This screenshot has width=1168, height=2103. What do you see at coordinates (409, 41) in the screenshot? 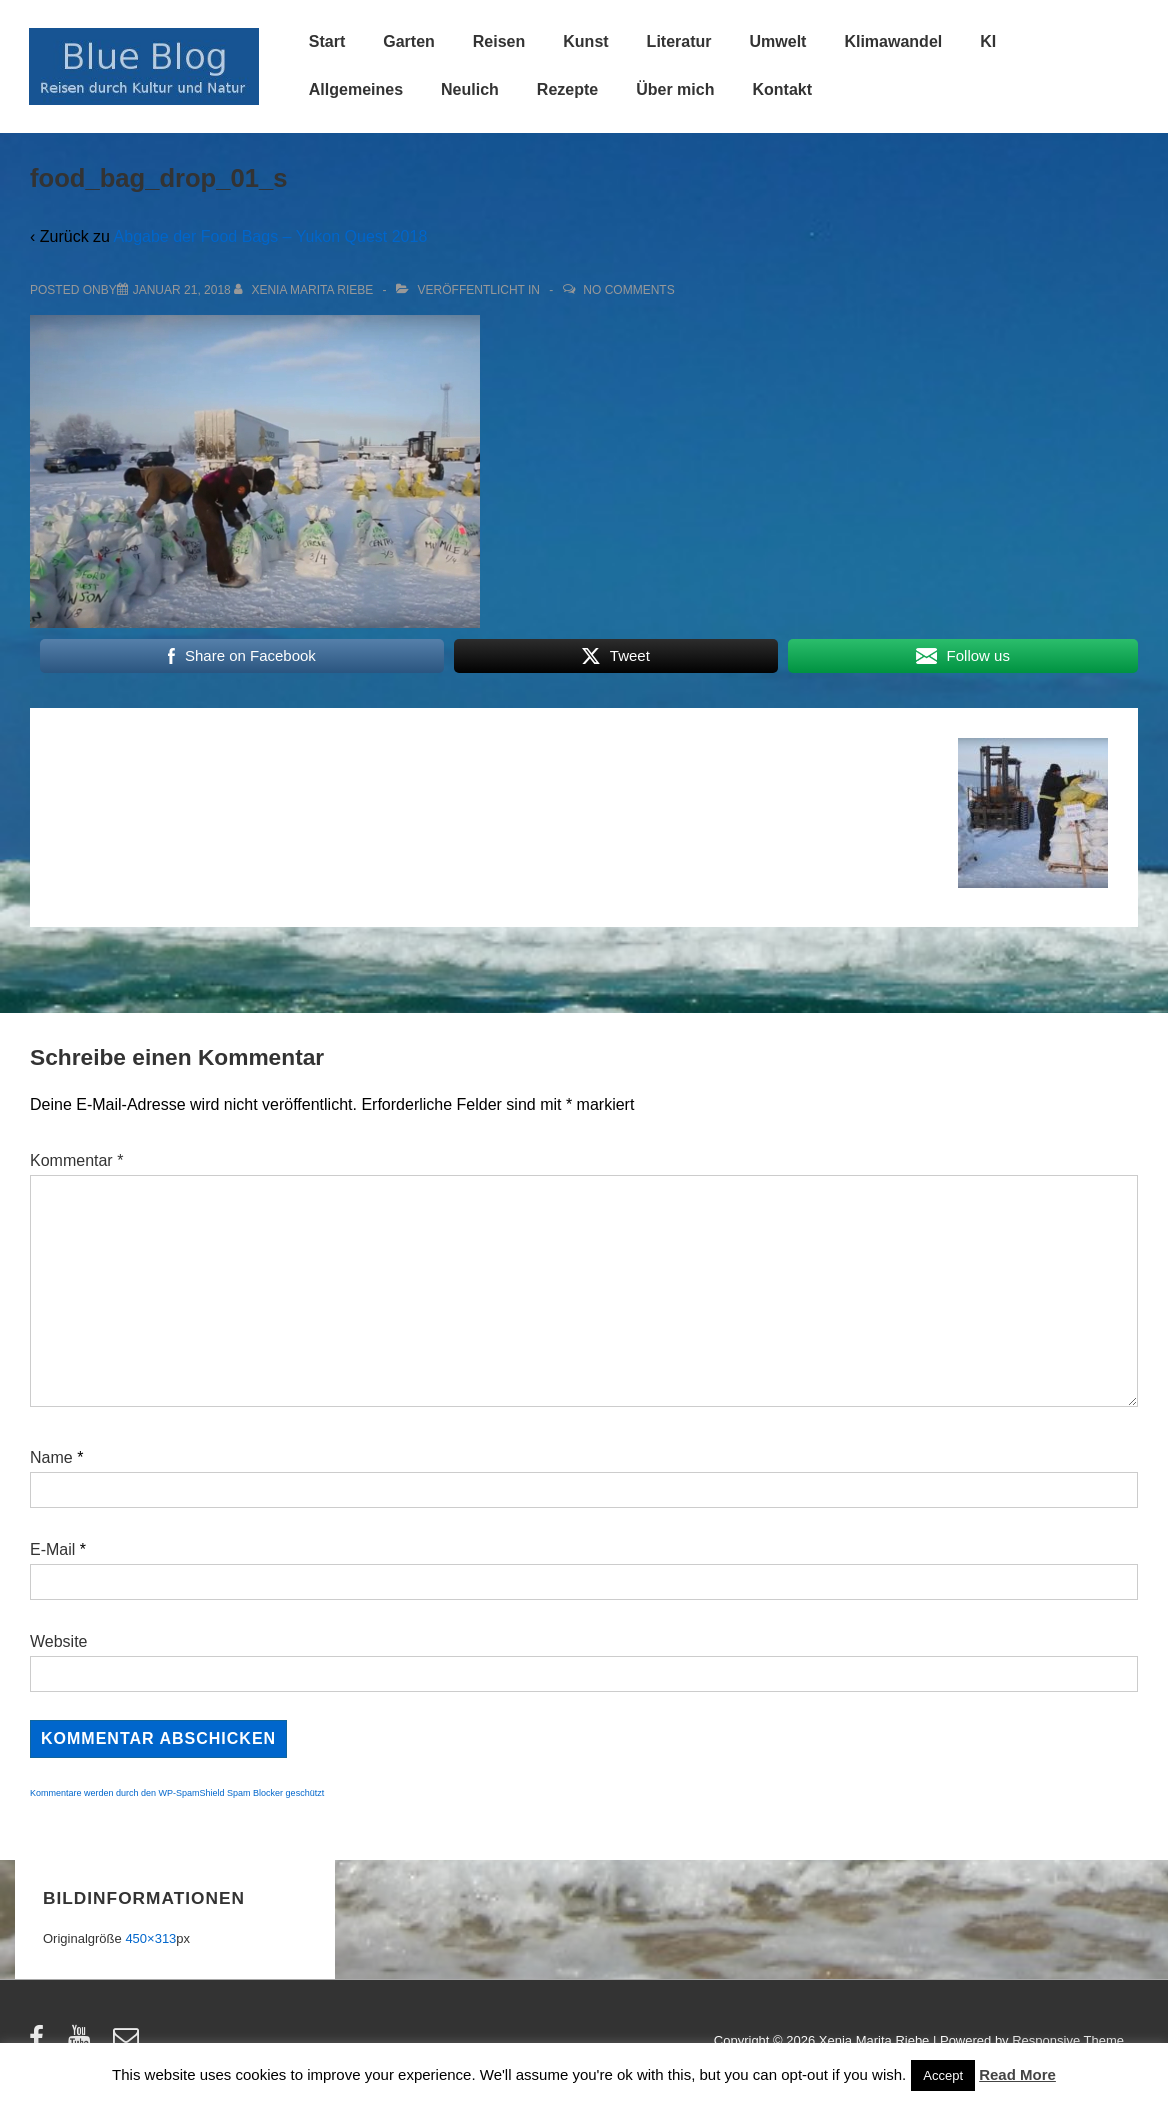
I see `Garten` at bounding box center [409, 41].